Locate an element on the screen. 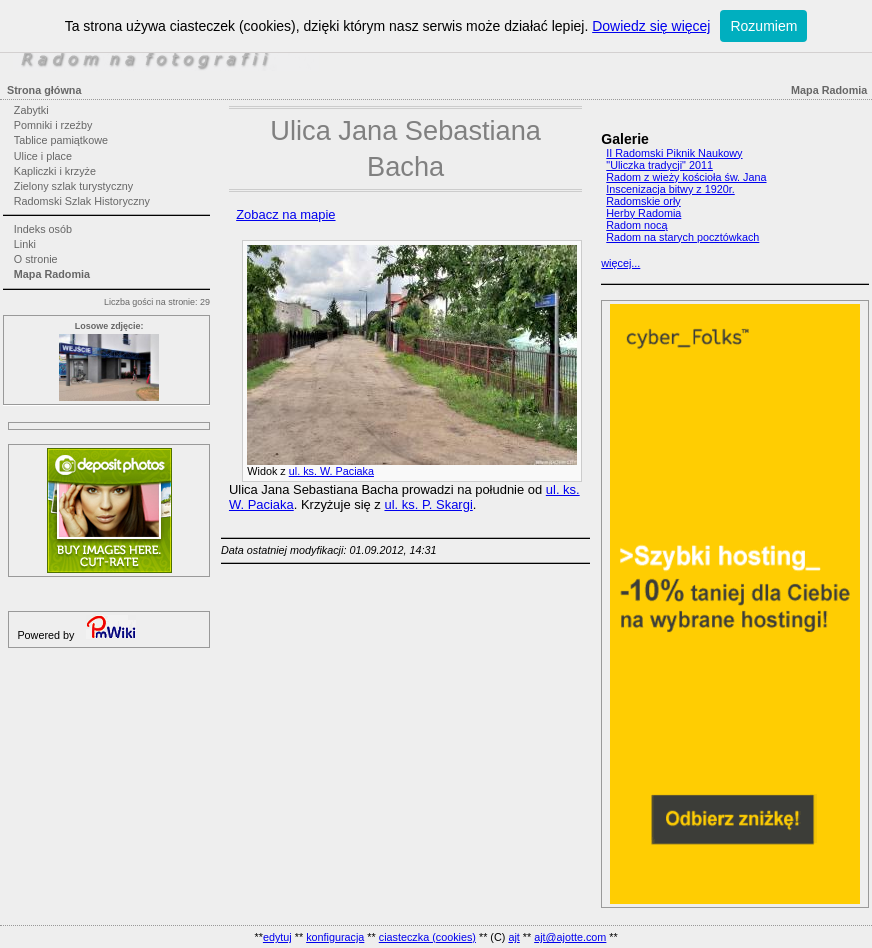 This screenshot has height=948, width=872. II Radomski Piknik Naukowy is located at coordinates (674, 153).